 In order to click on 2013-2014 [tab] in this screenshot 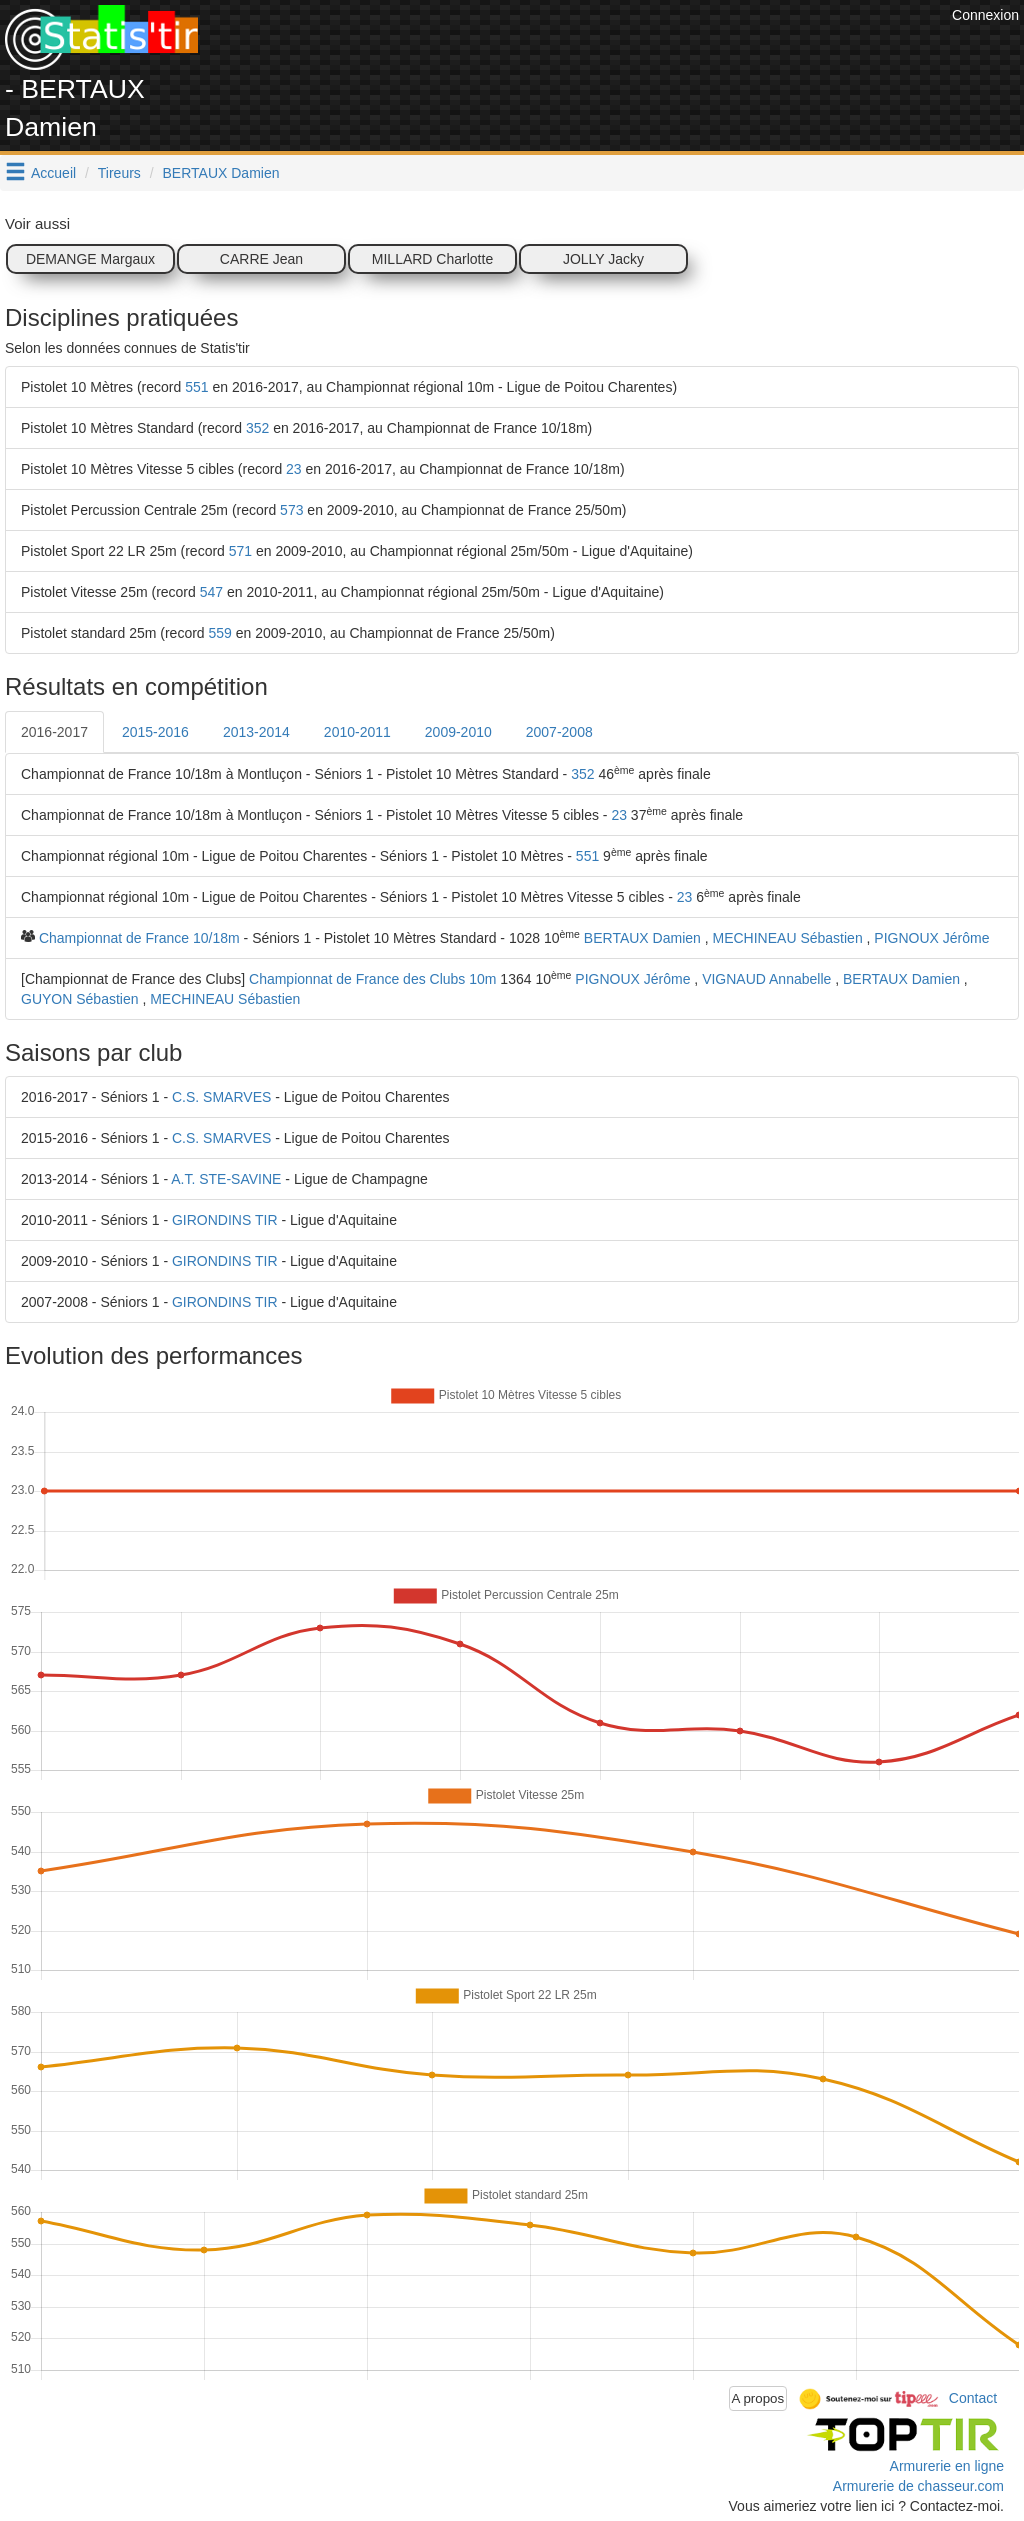, I will do `click(256, 732)`.